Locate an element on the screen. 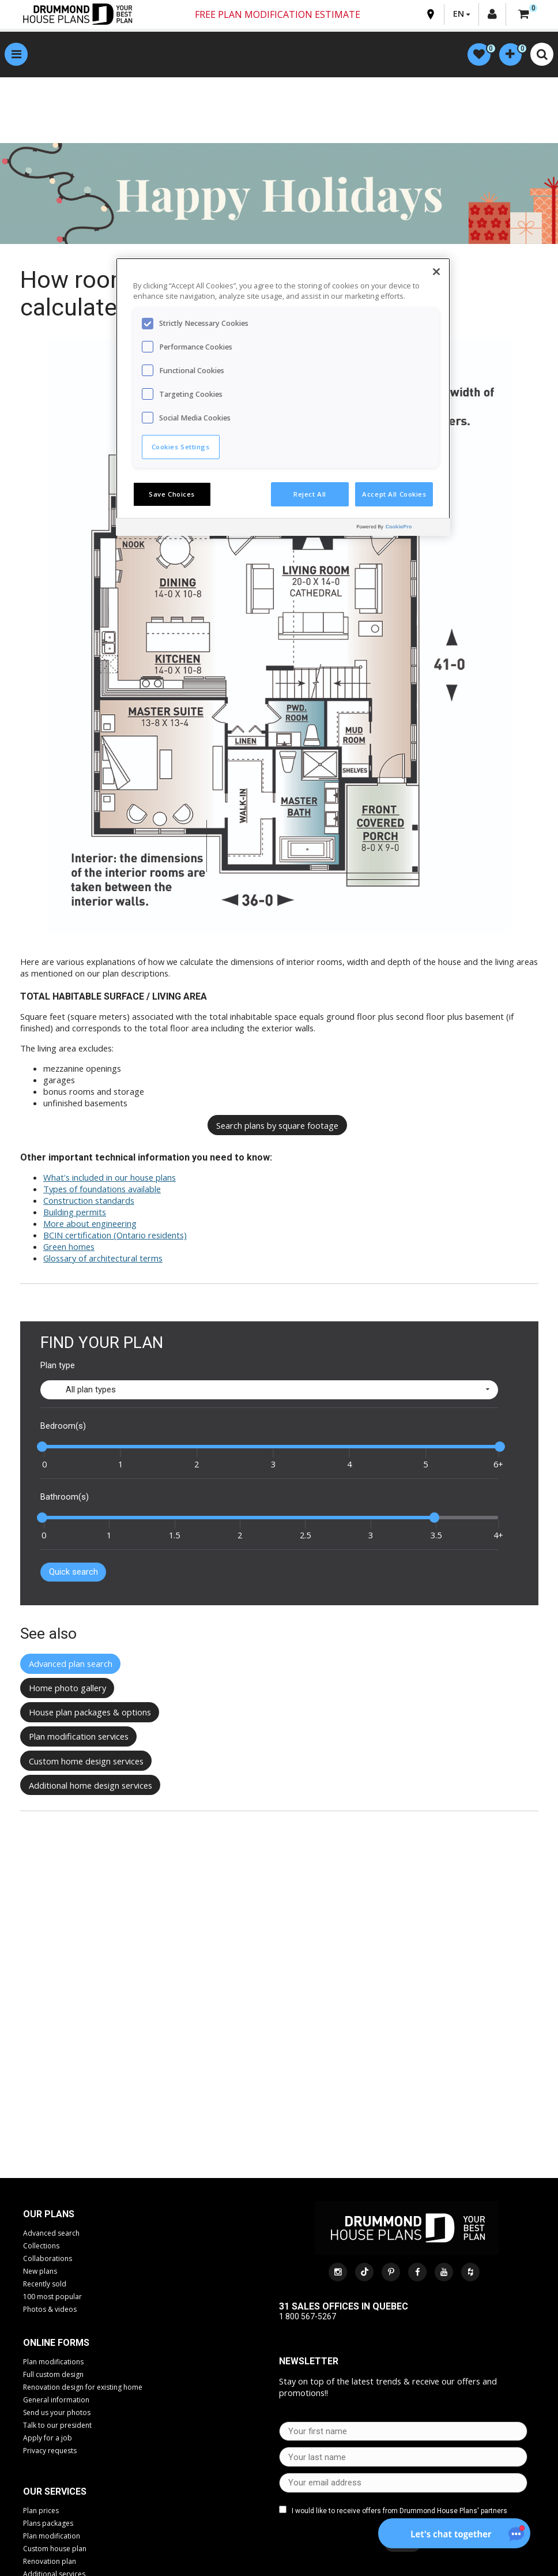  Accept All Cookies is located at coordinates (394, 494).